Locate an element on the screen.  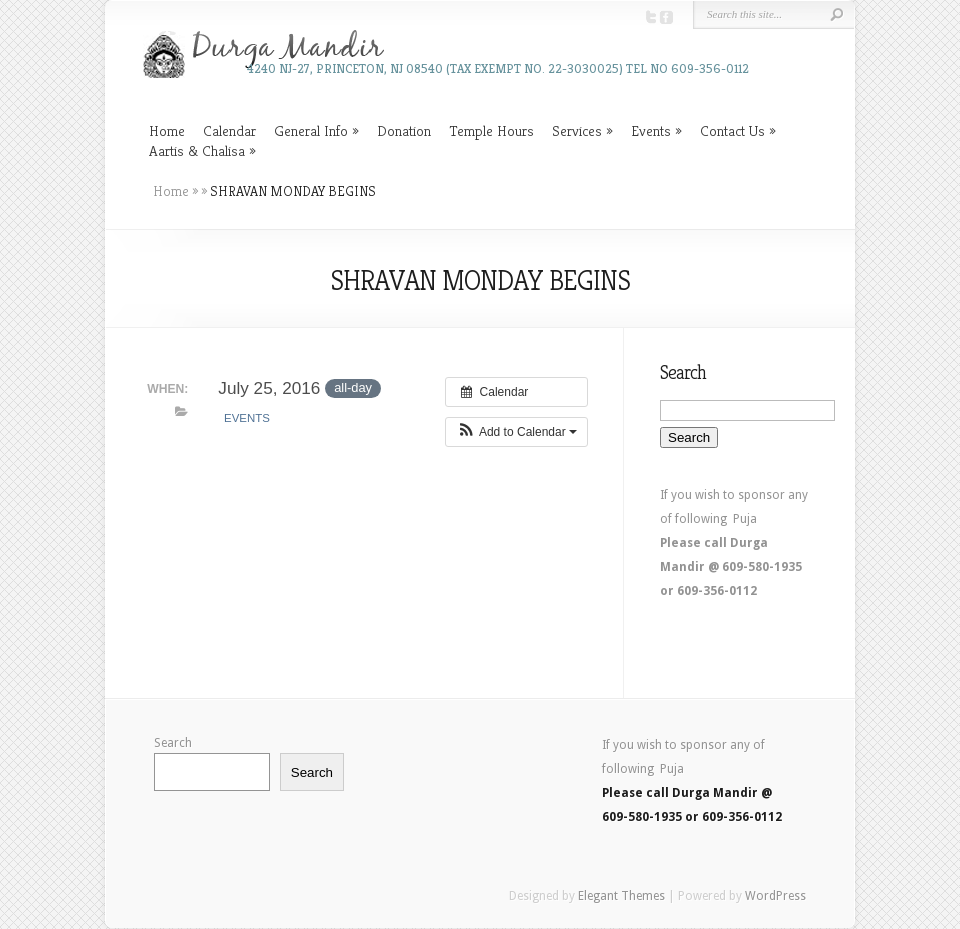
Contact Us is located at coordinates (732, 130).